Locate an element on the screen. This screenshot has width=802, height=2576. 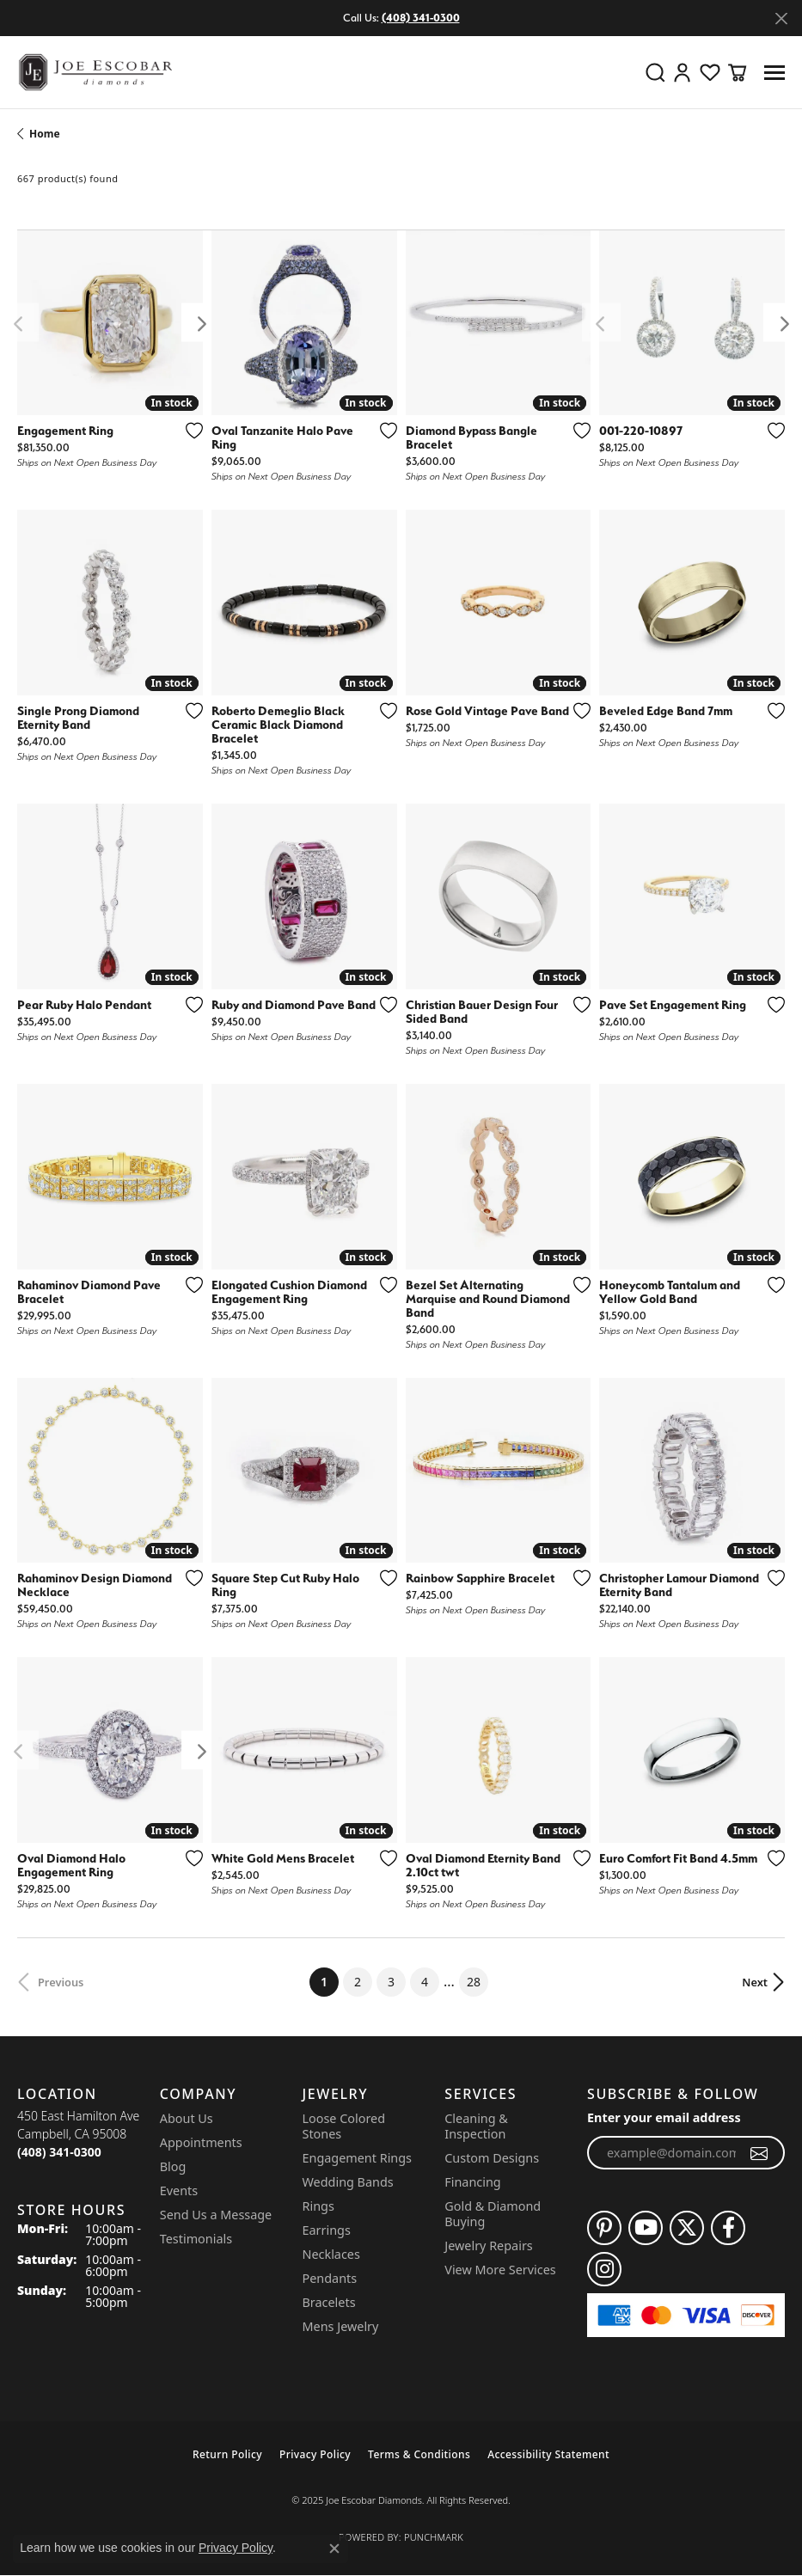
[Call the Store] is located at coordinates (59, 2152).